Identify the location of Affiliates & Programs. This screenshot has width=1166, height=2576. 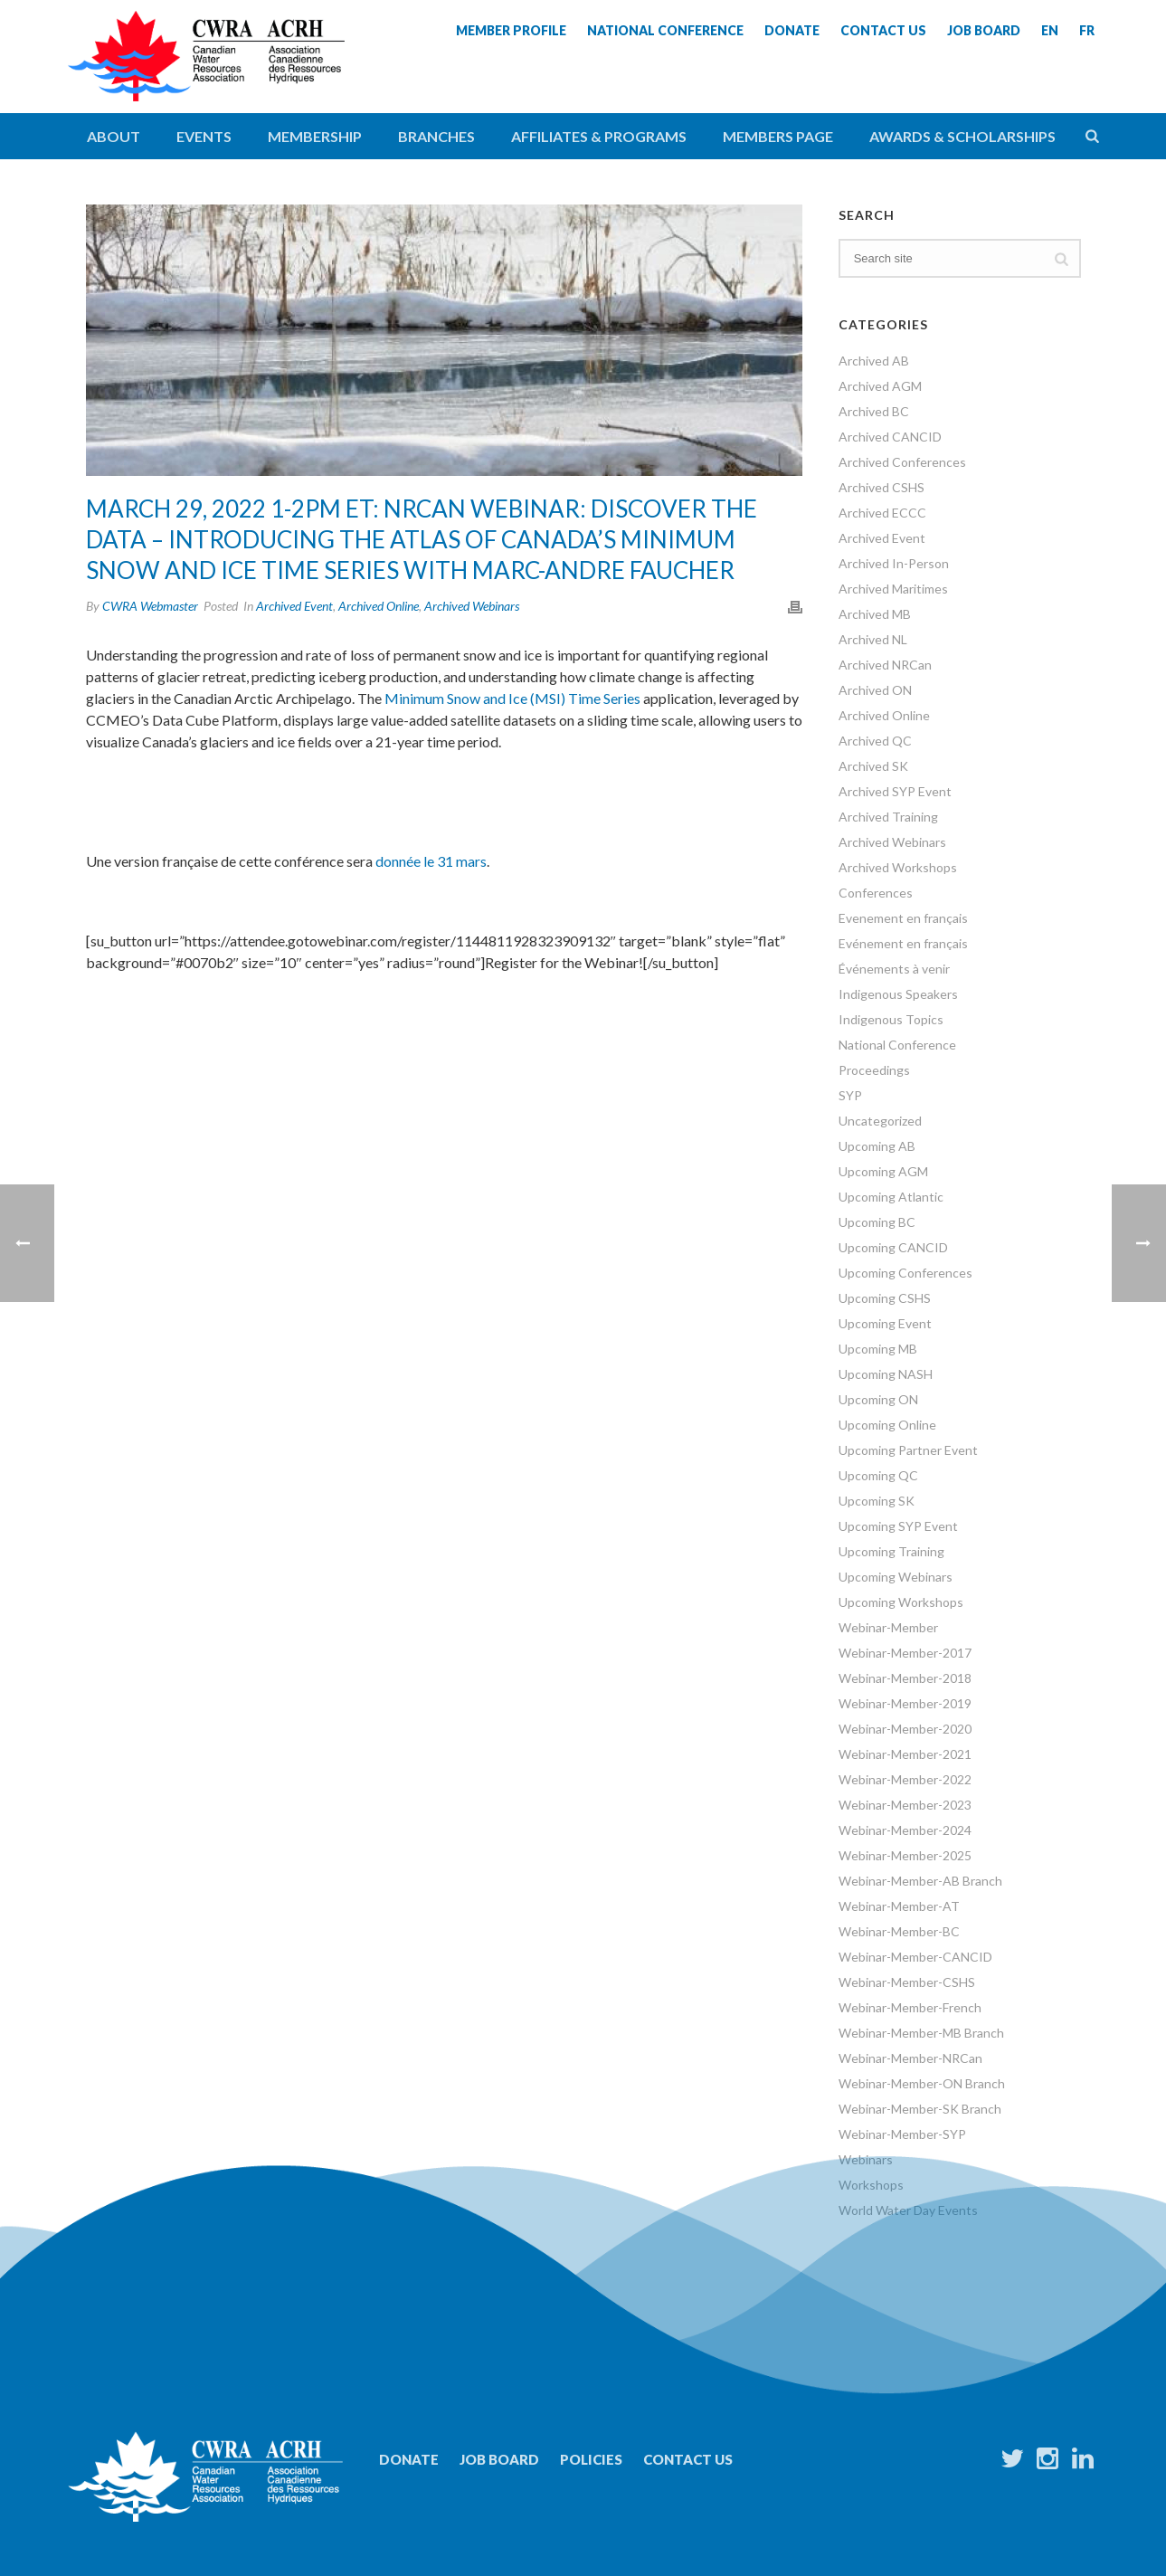
(599, 136).